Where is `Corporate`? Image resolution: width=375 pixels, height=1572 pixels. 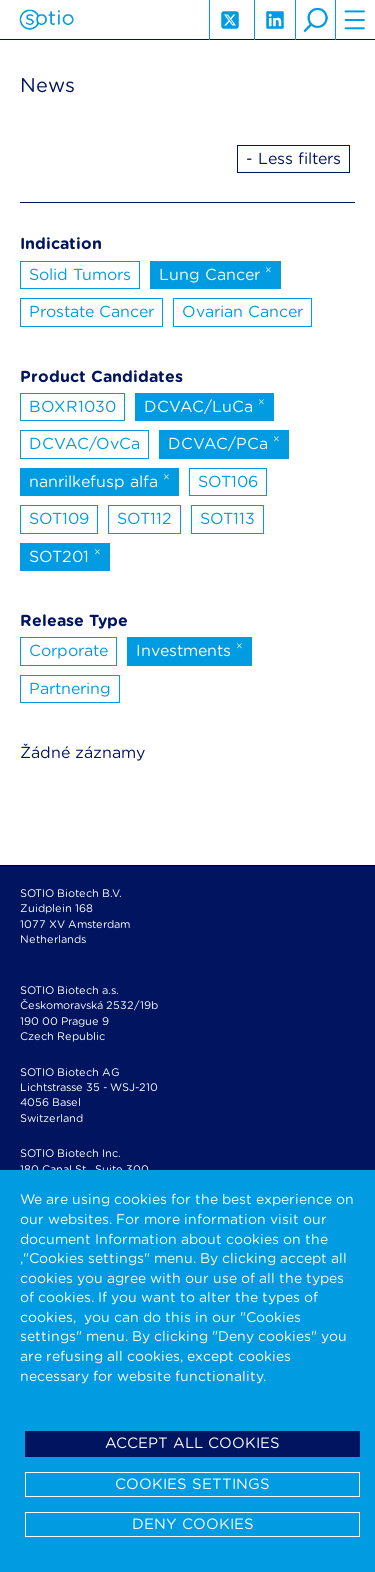
Corporate is located at coordinates (68, 650).